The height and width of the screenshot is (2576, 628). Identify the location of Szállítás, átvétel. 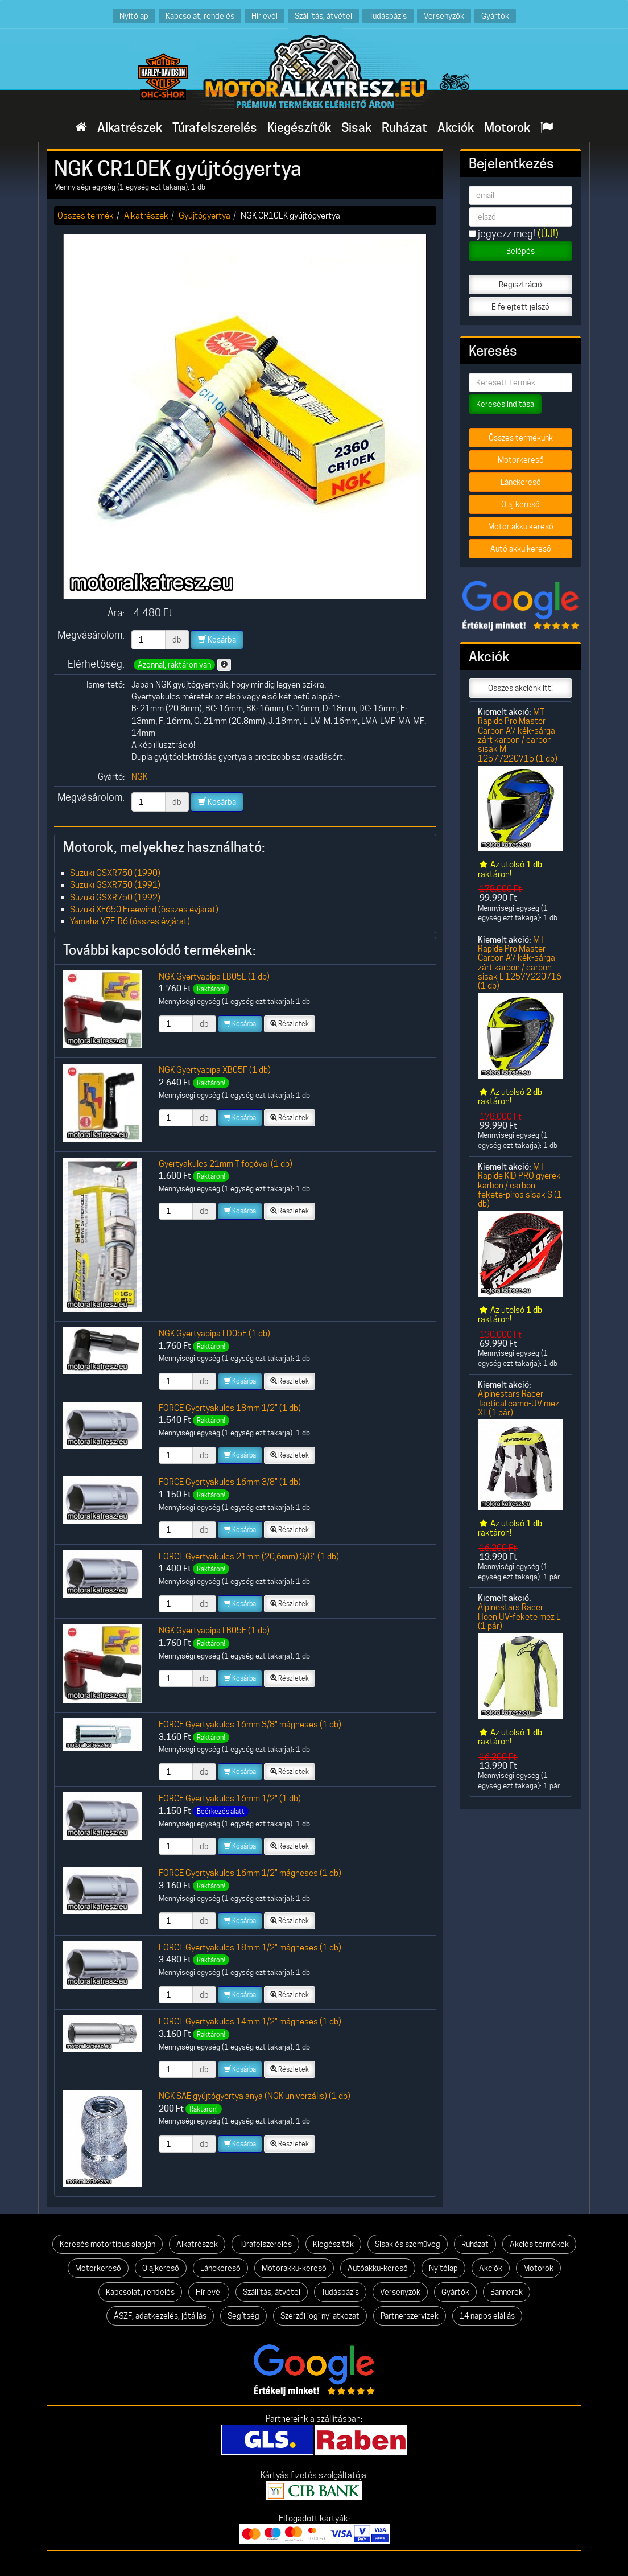
(323, 15).